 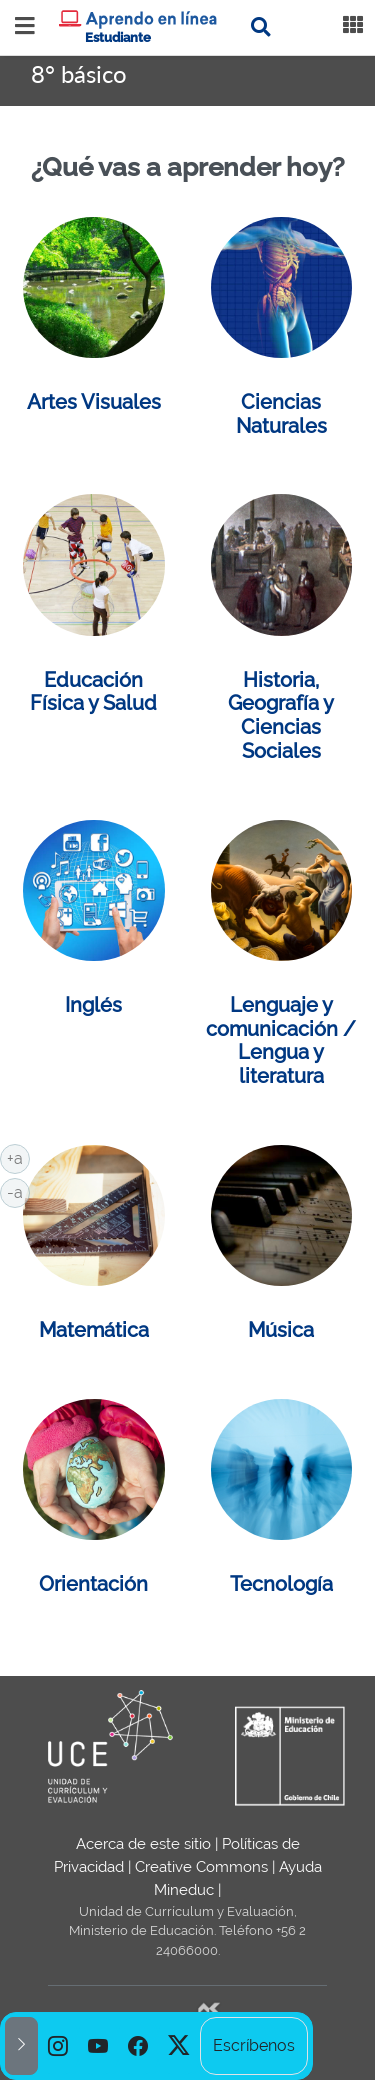 What do you see at coordinates (201, 1867) in the screenshot?
I see `Creative Commons` at bounding box center [201, 1867].